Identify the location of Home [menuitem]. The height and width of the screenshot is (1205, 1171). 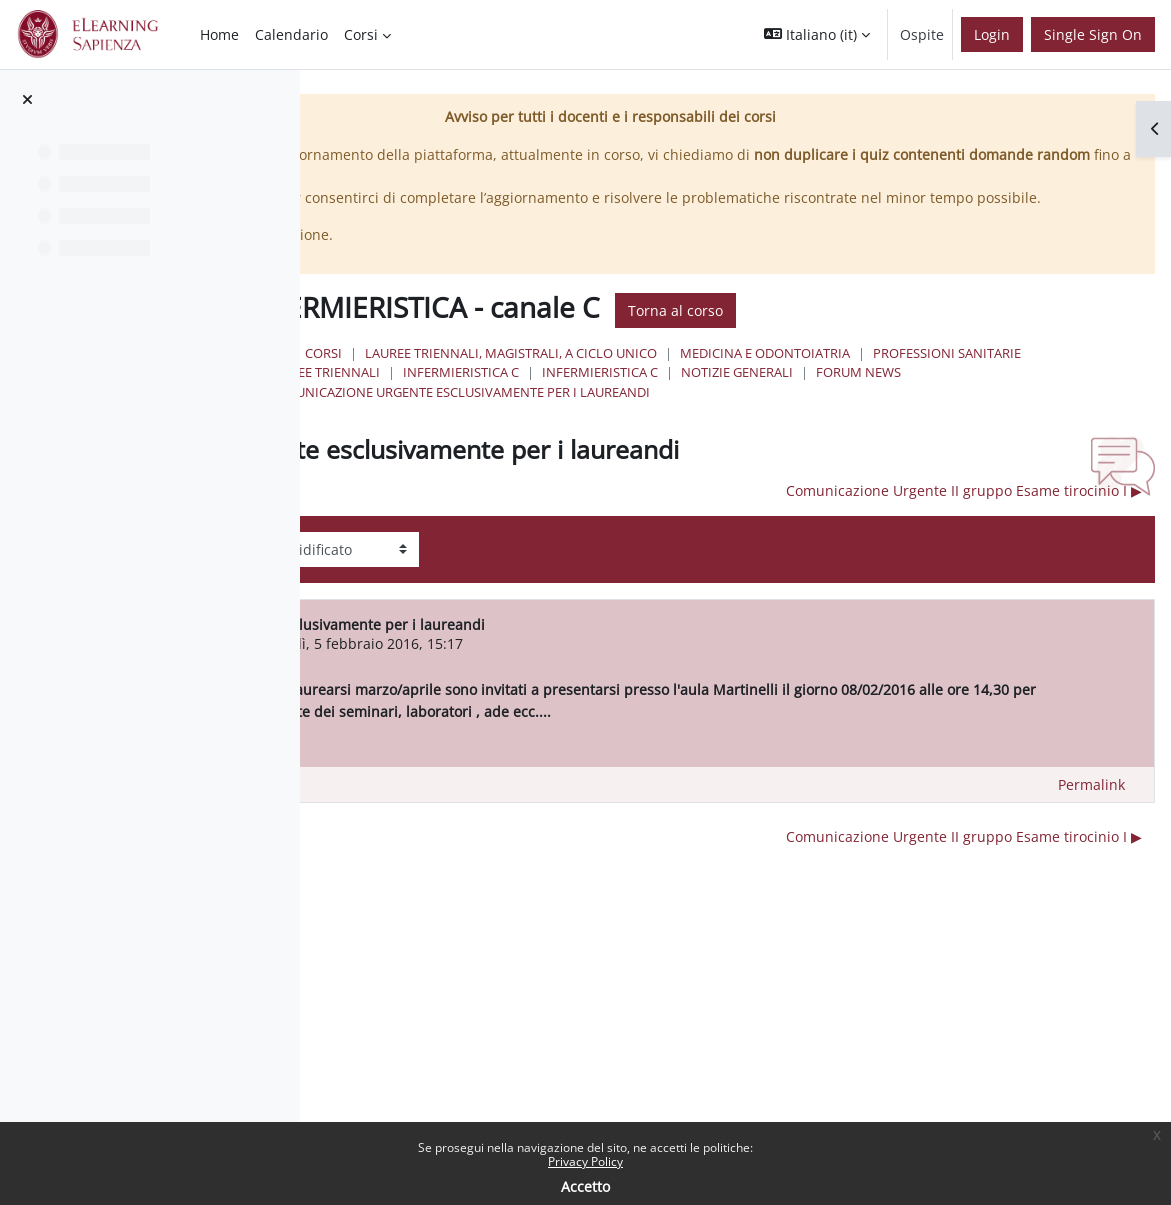
(219, 34).